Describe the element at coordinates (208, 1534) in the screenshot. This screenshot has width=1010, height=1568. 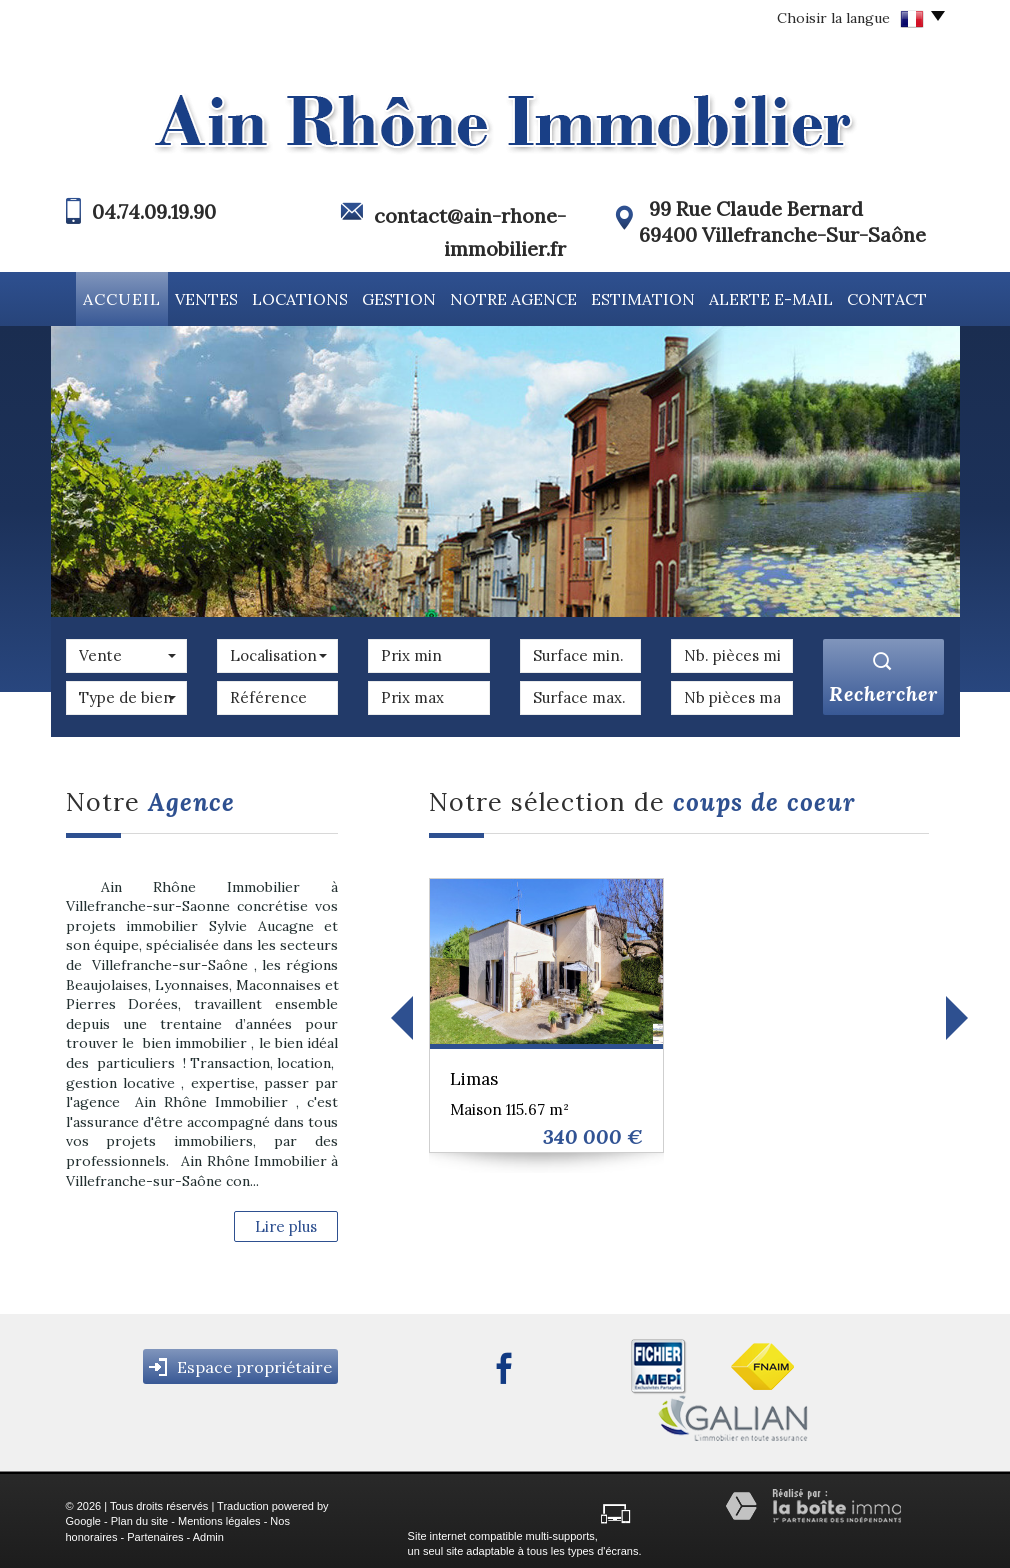
I see `Admin` at that location.